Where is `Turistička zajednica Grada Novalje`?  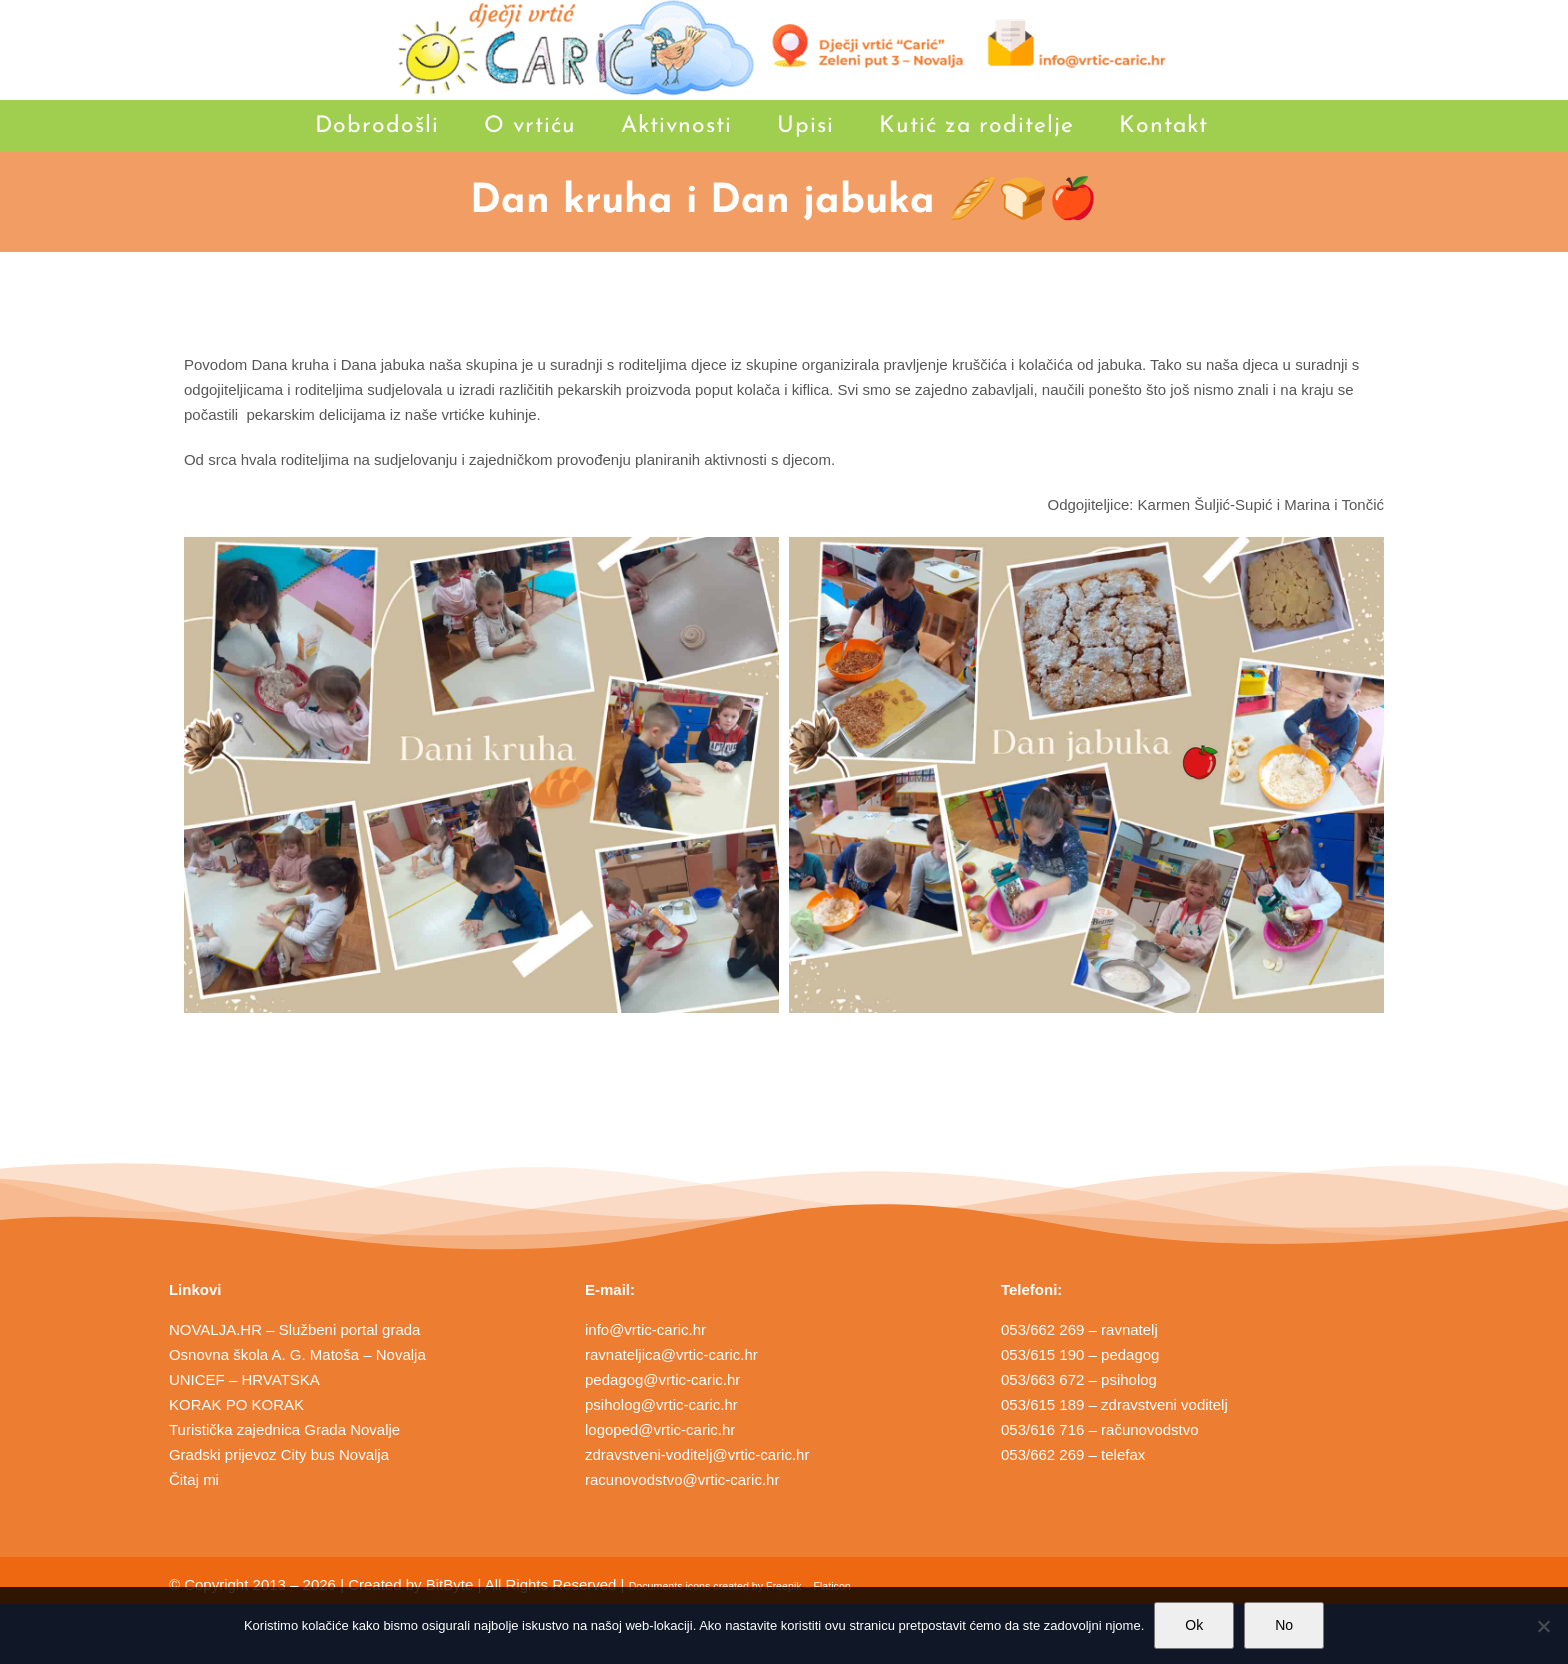 Turistička zajednica Grada Novalje is located at coordinates (284, 1429).